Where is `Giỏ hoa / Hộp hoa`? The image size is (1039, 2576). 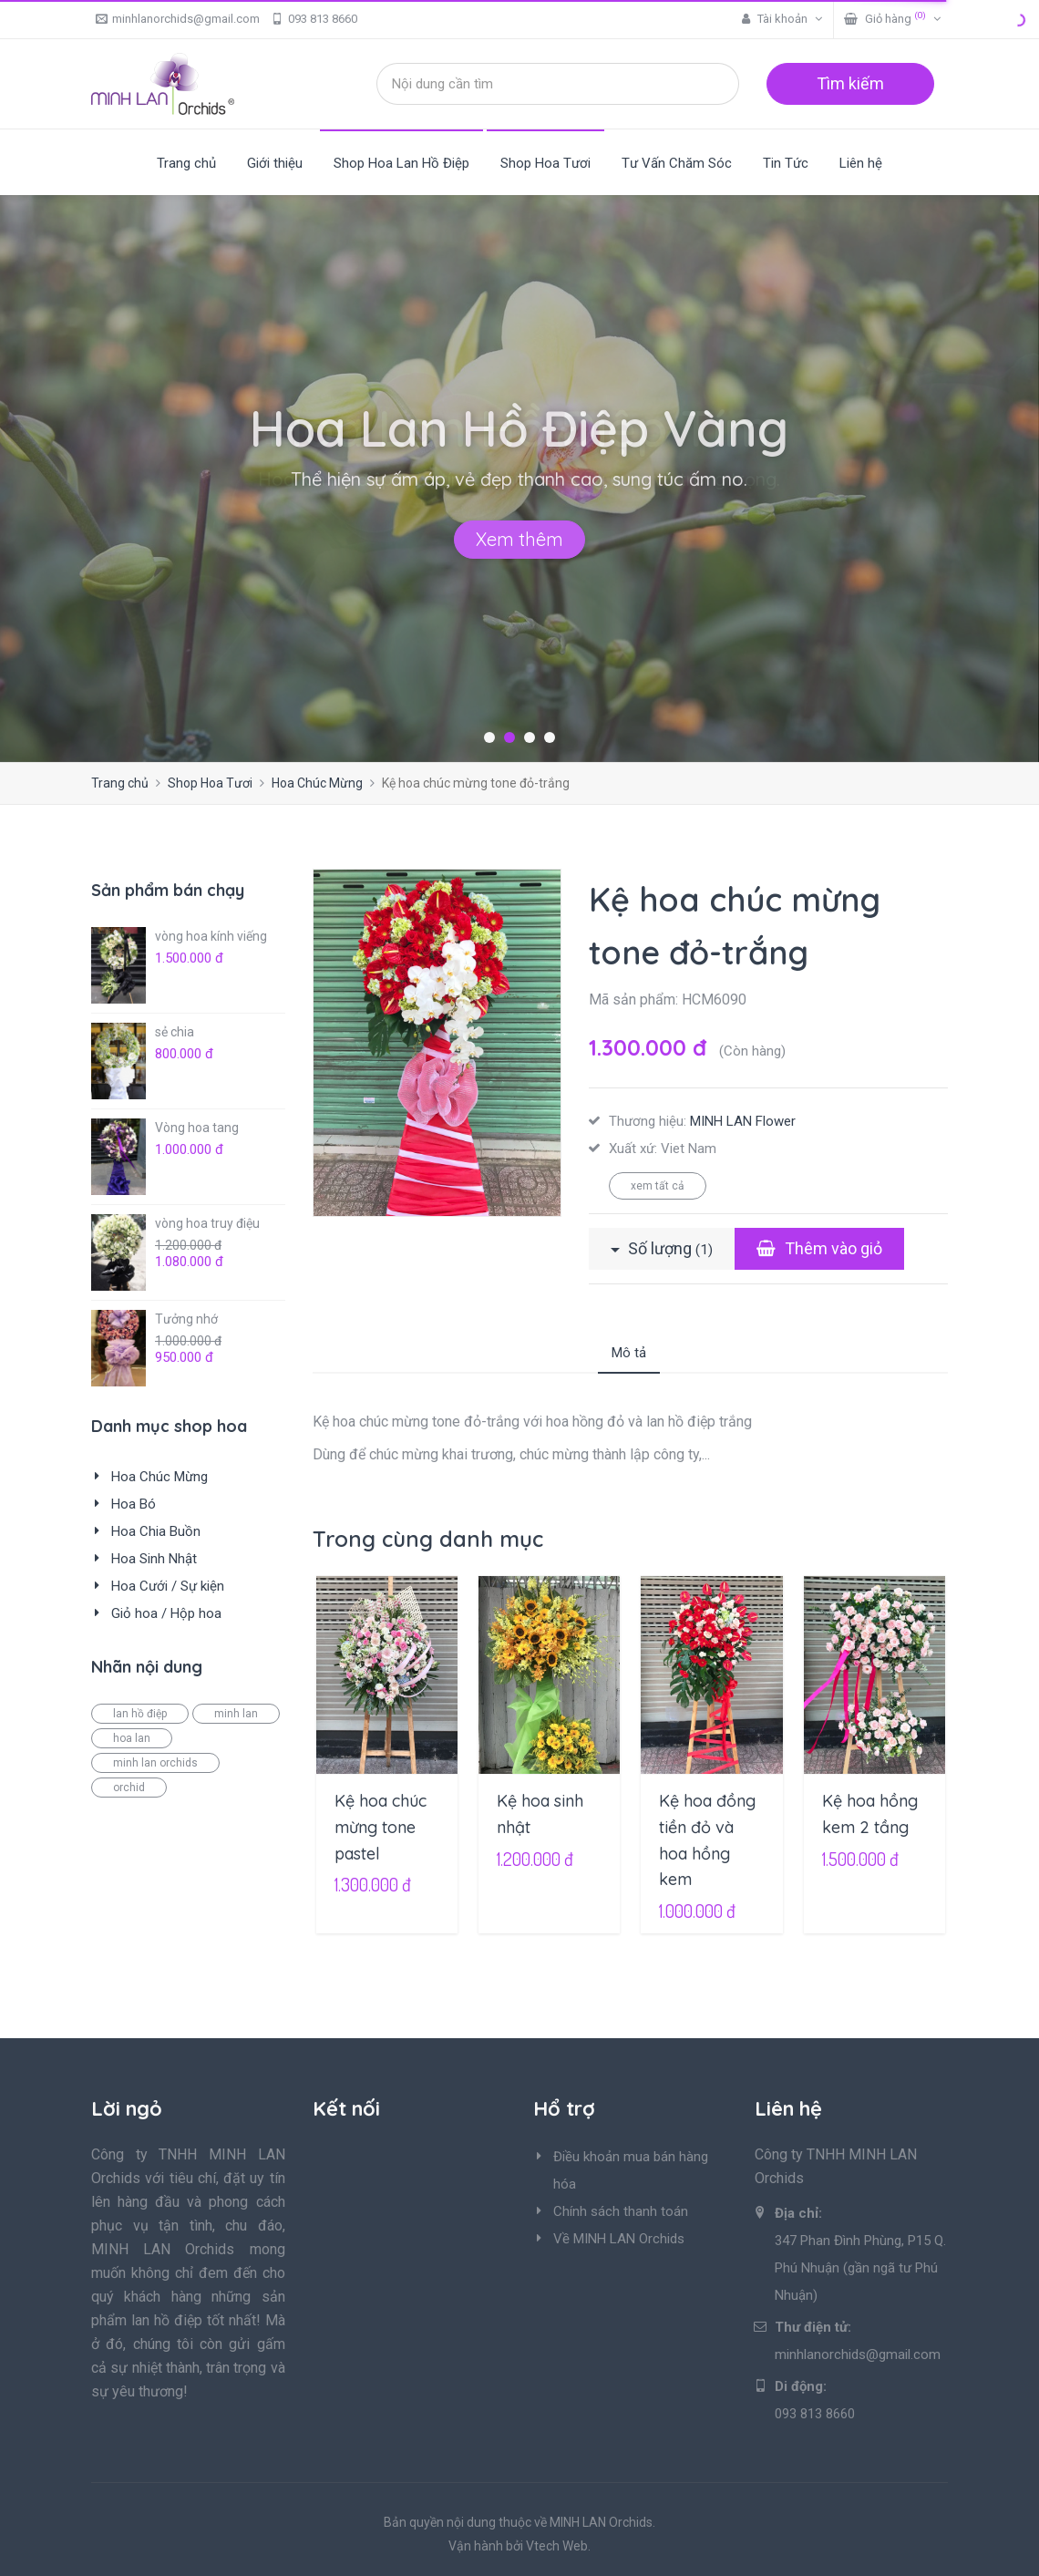
Giỏ hoa / Hộp hoa is located at coordinates (166, 1613).